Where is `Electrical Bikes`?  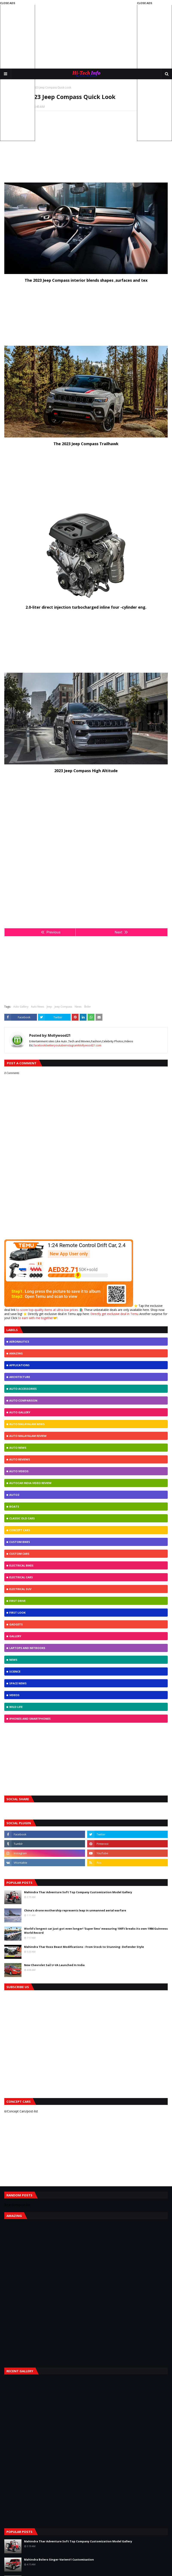 Electrical Bikes is located at coordinates (21, 1565).